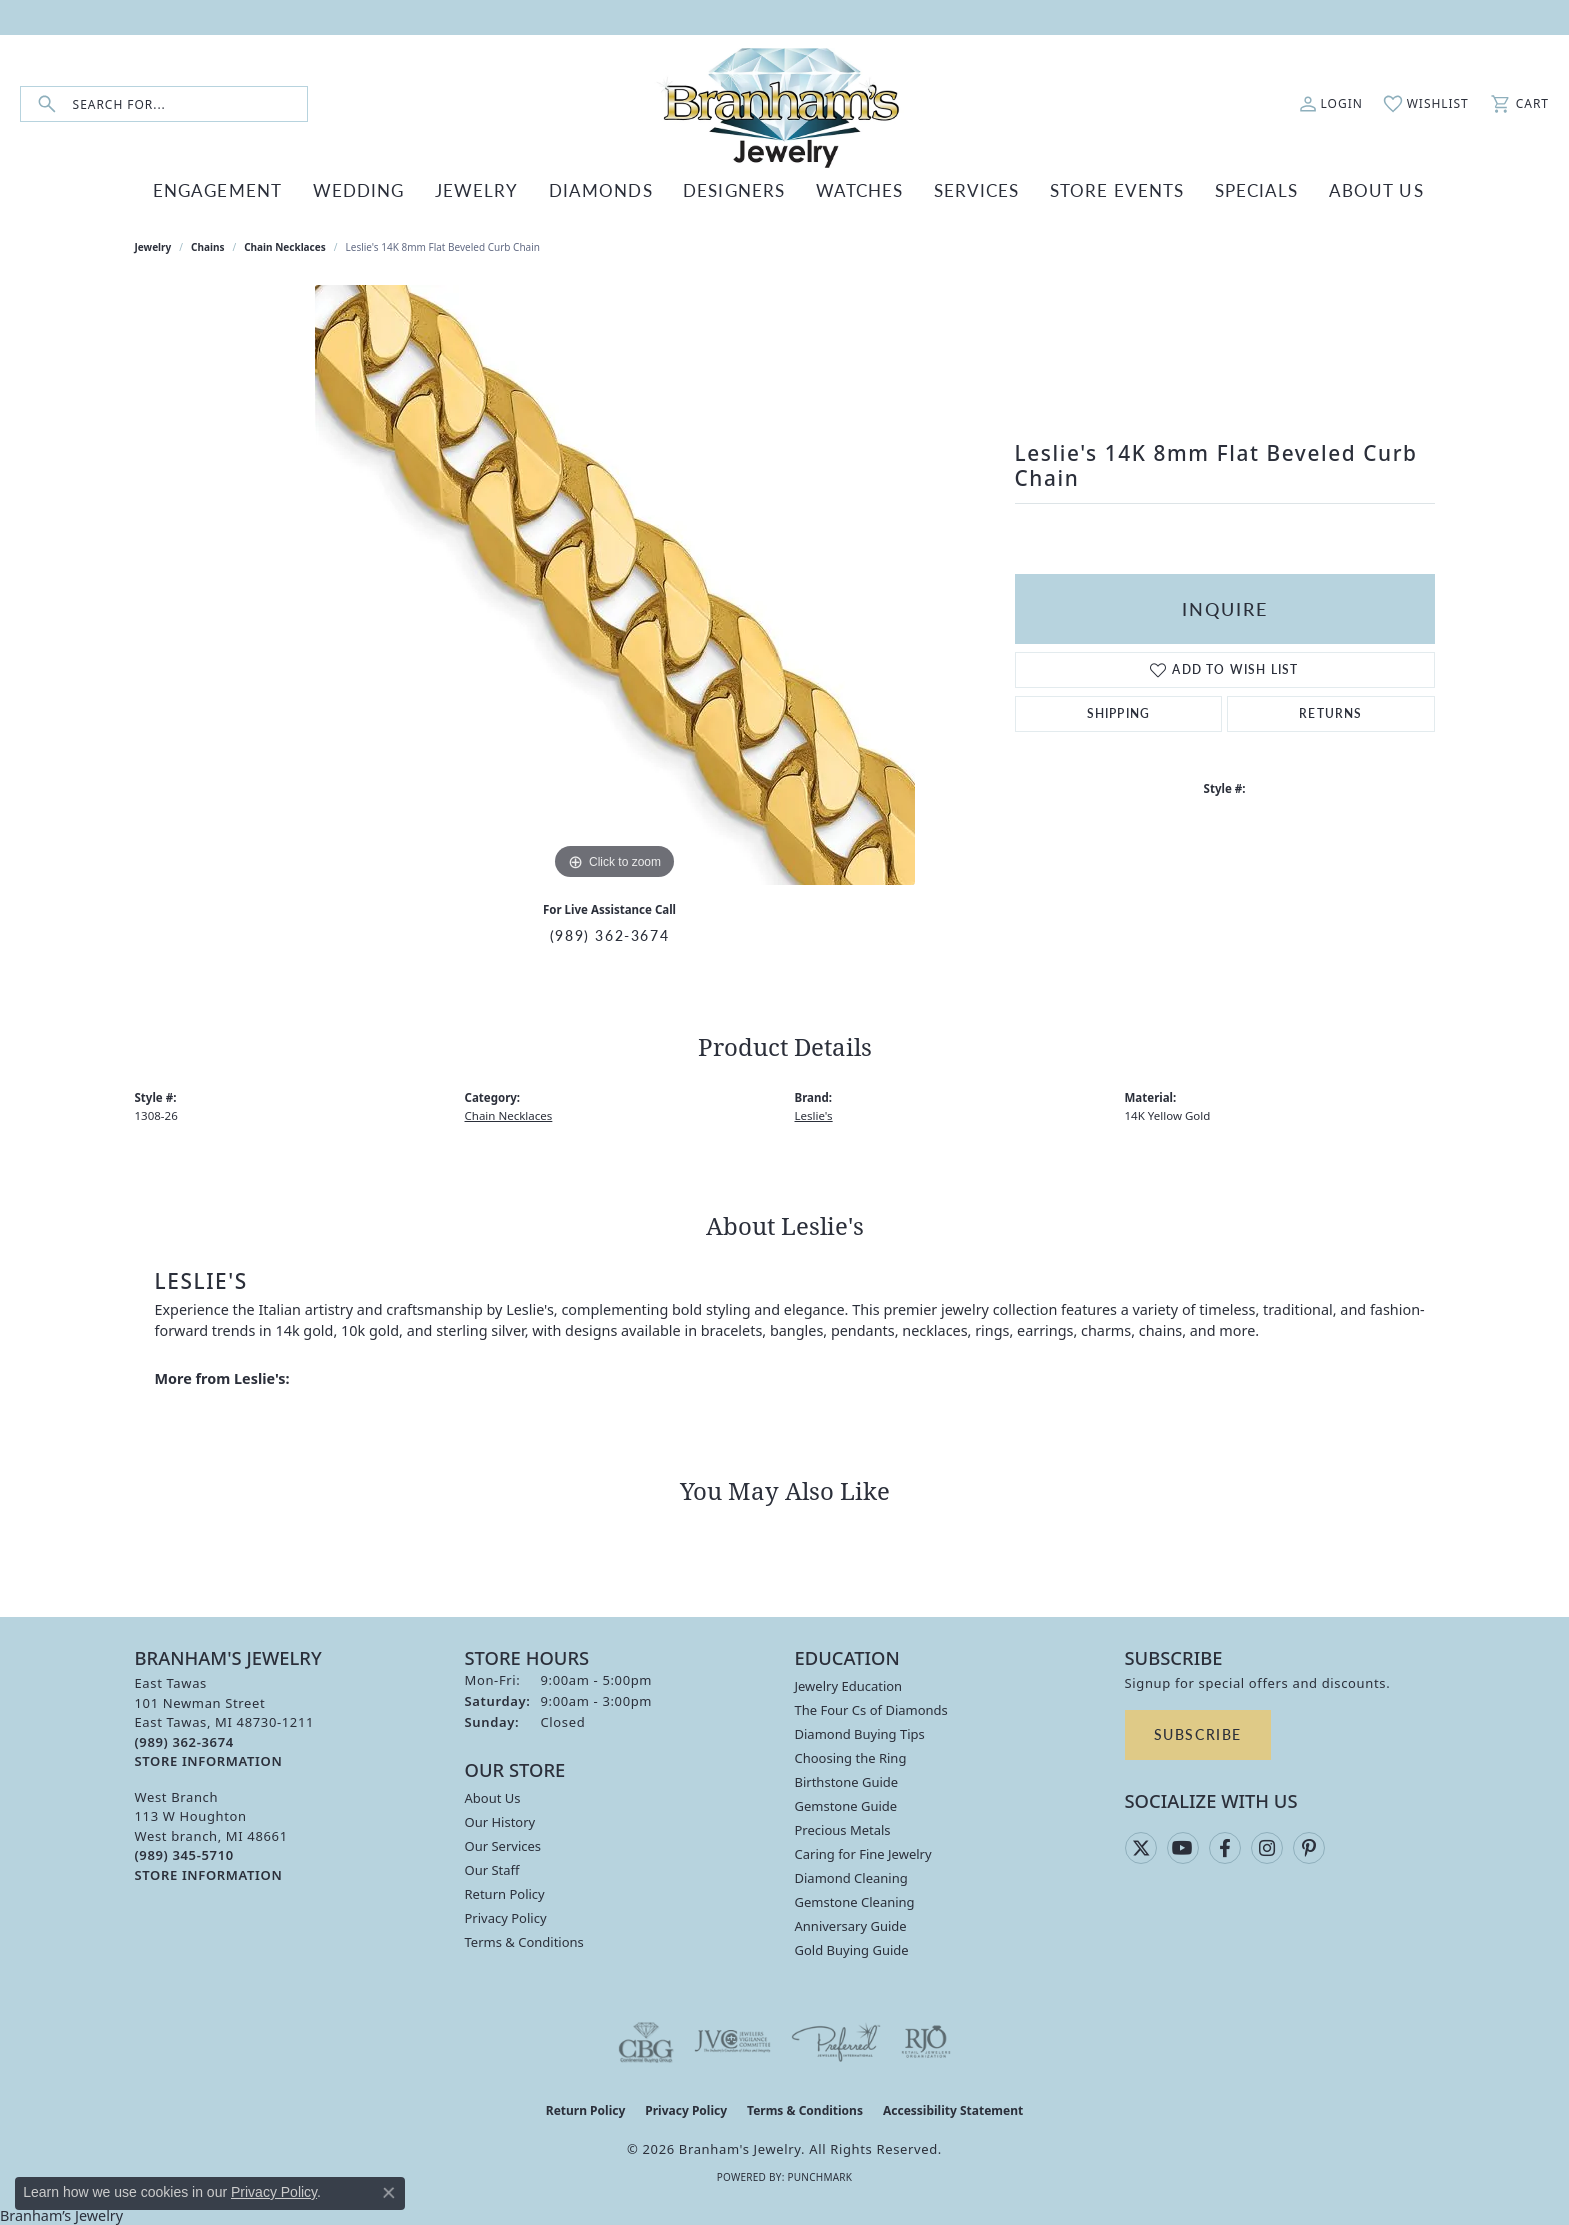 The image size is (1569, 2225). Describe the element at coordinates (1333, 190) in the screenshot. I see `ABOUT US` at that location.